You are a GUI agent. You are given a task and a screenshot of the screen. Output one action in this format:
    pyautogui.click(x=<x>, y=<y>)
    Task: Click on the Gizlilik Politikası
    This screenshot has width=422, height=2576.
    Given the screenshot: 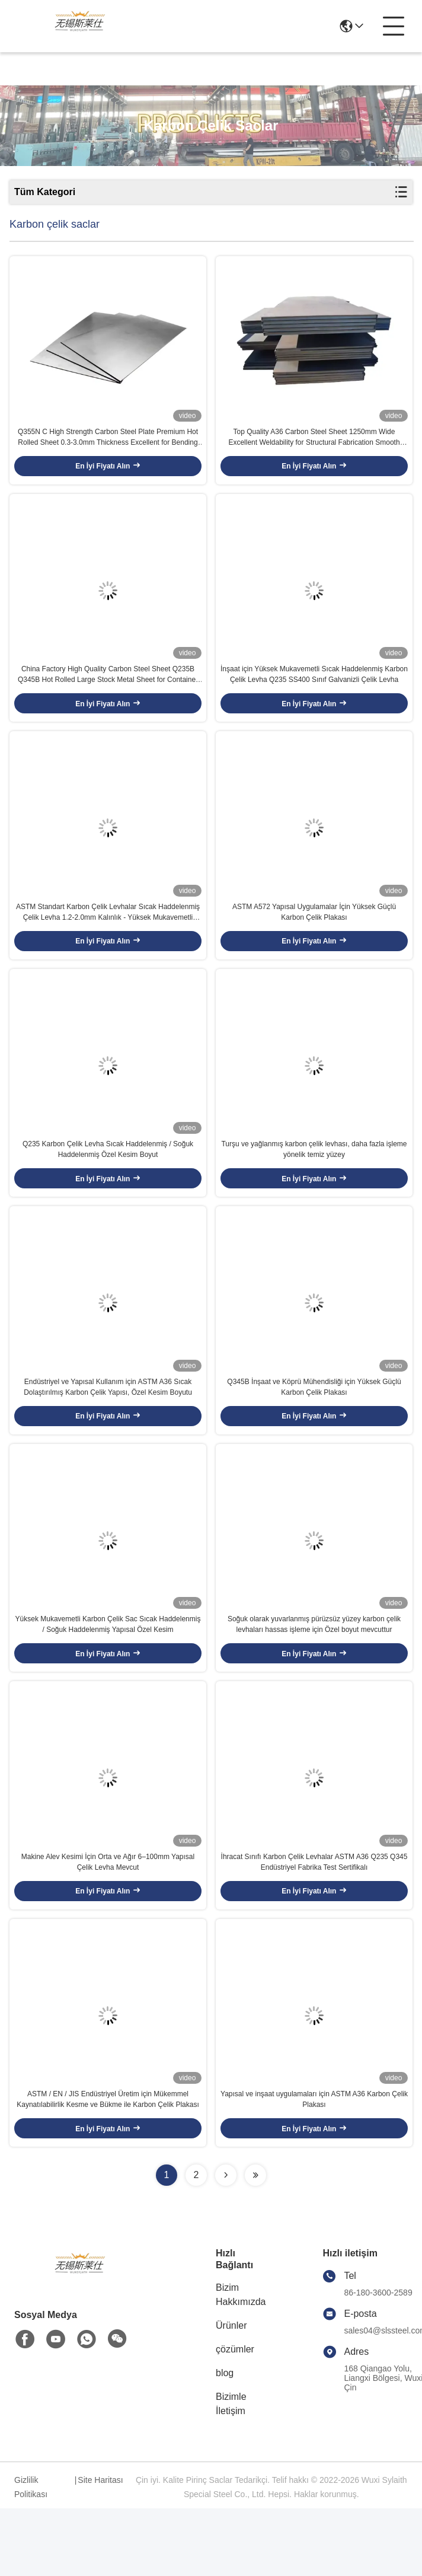 What is the action you would take?
    pyautogui.click(x=30, y=2555)
    